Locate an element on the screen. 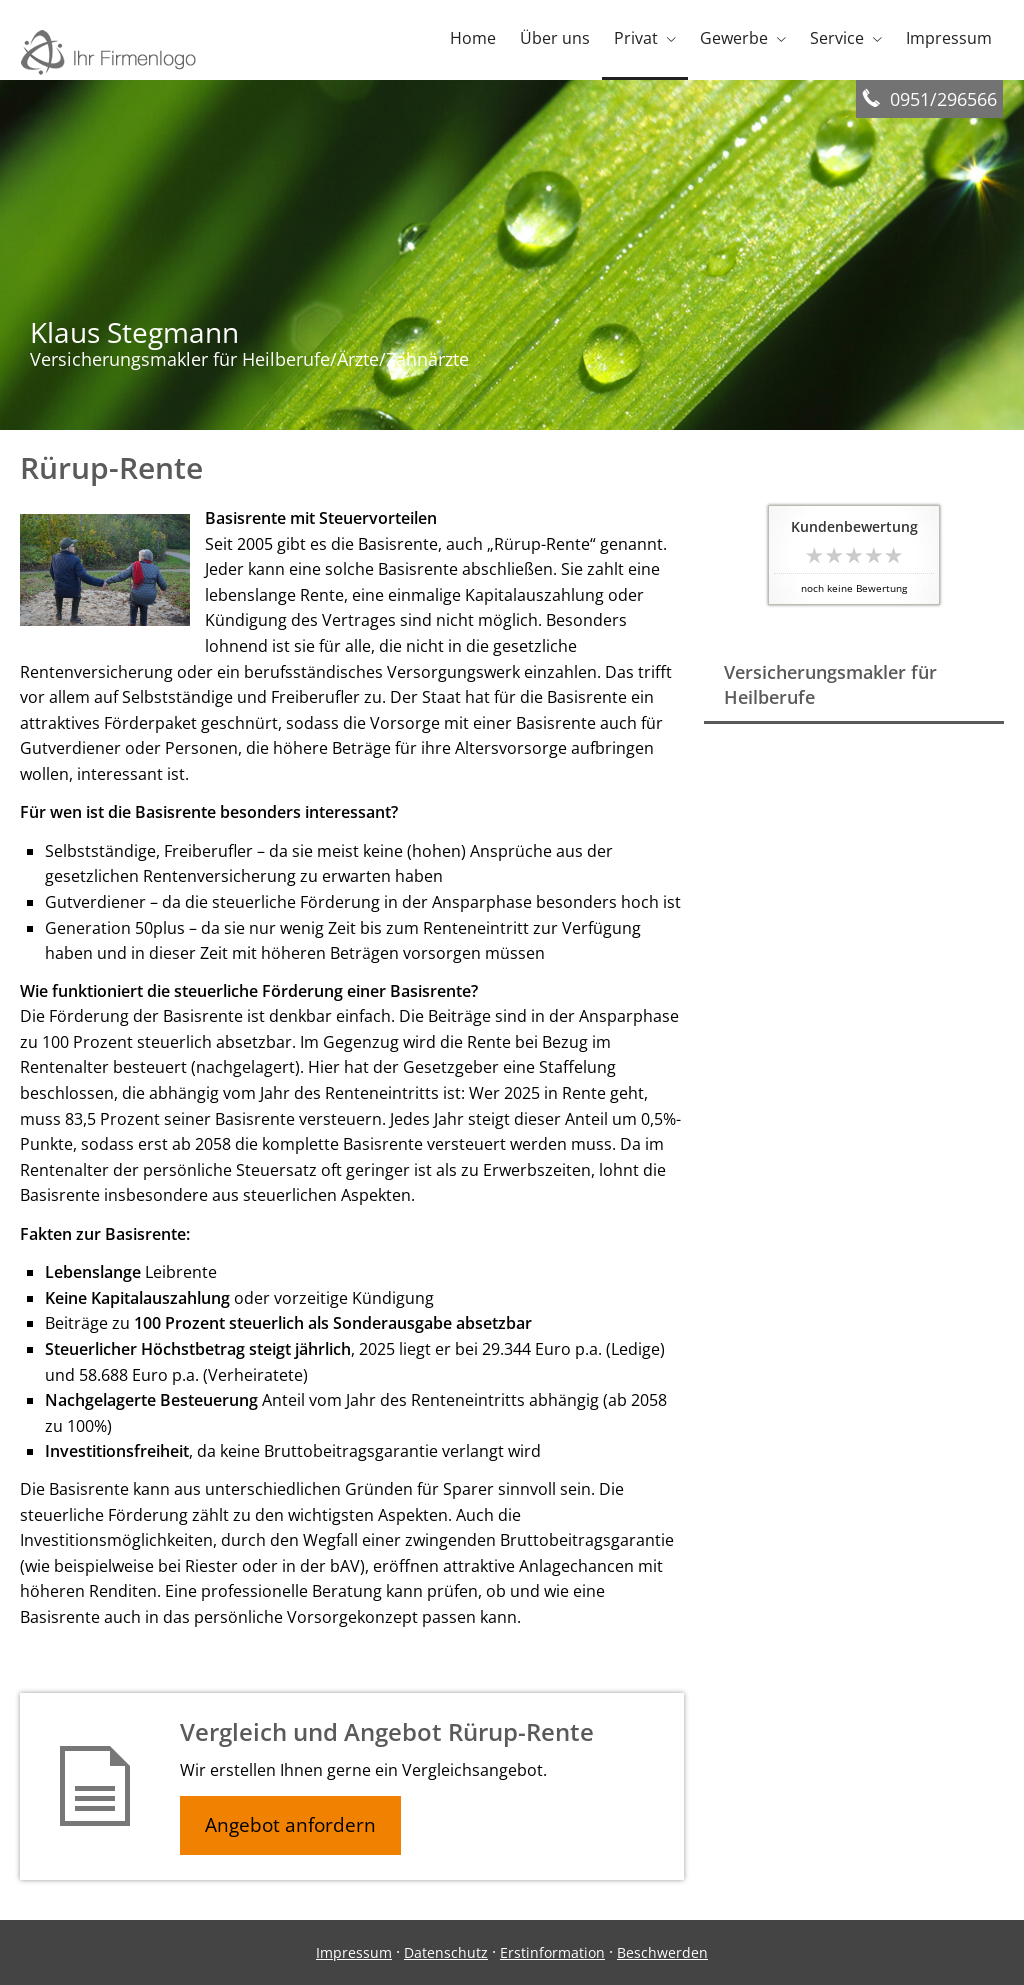 The image size is (1024, 1985). Impressum is located at coordinates (354, 1952).